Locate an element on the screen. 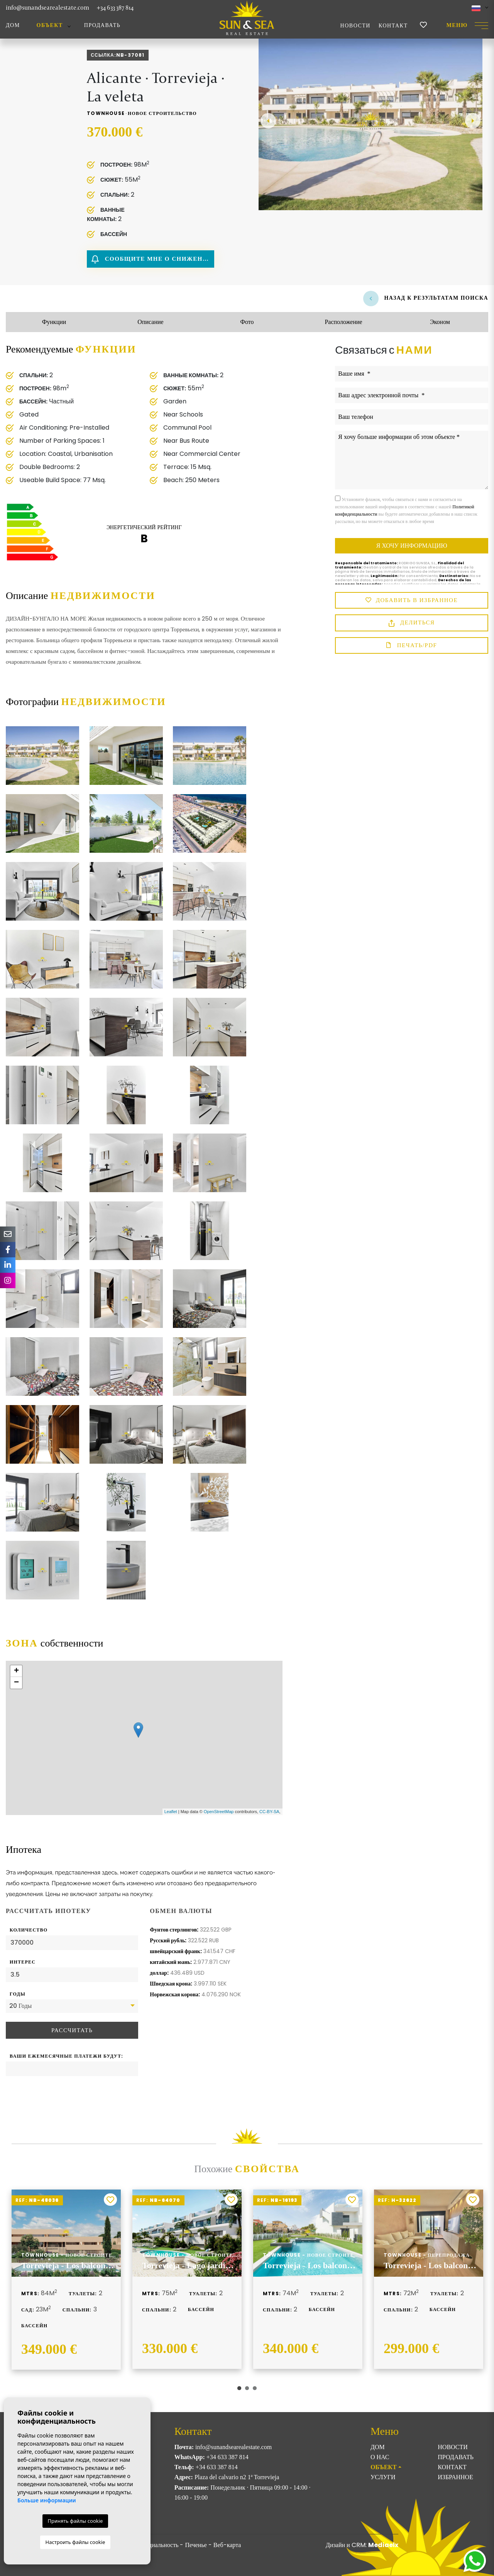 The height and width of the screenshot is (2576, 494). Новости is located at coordinates (355, 26).